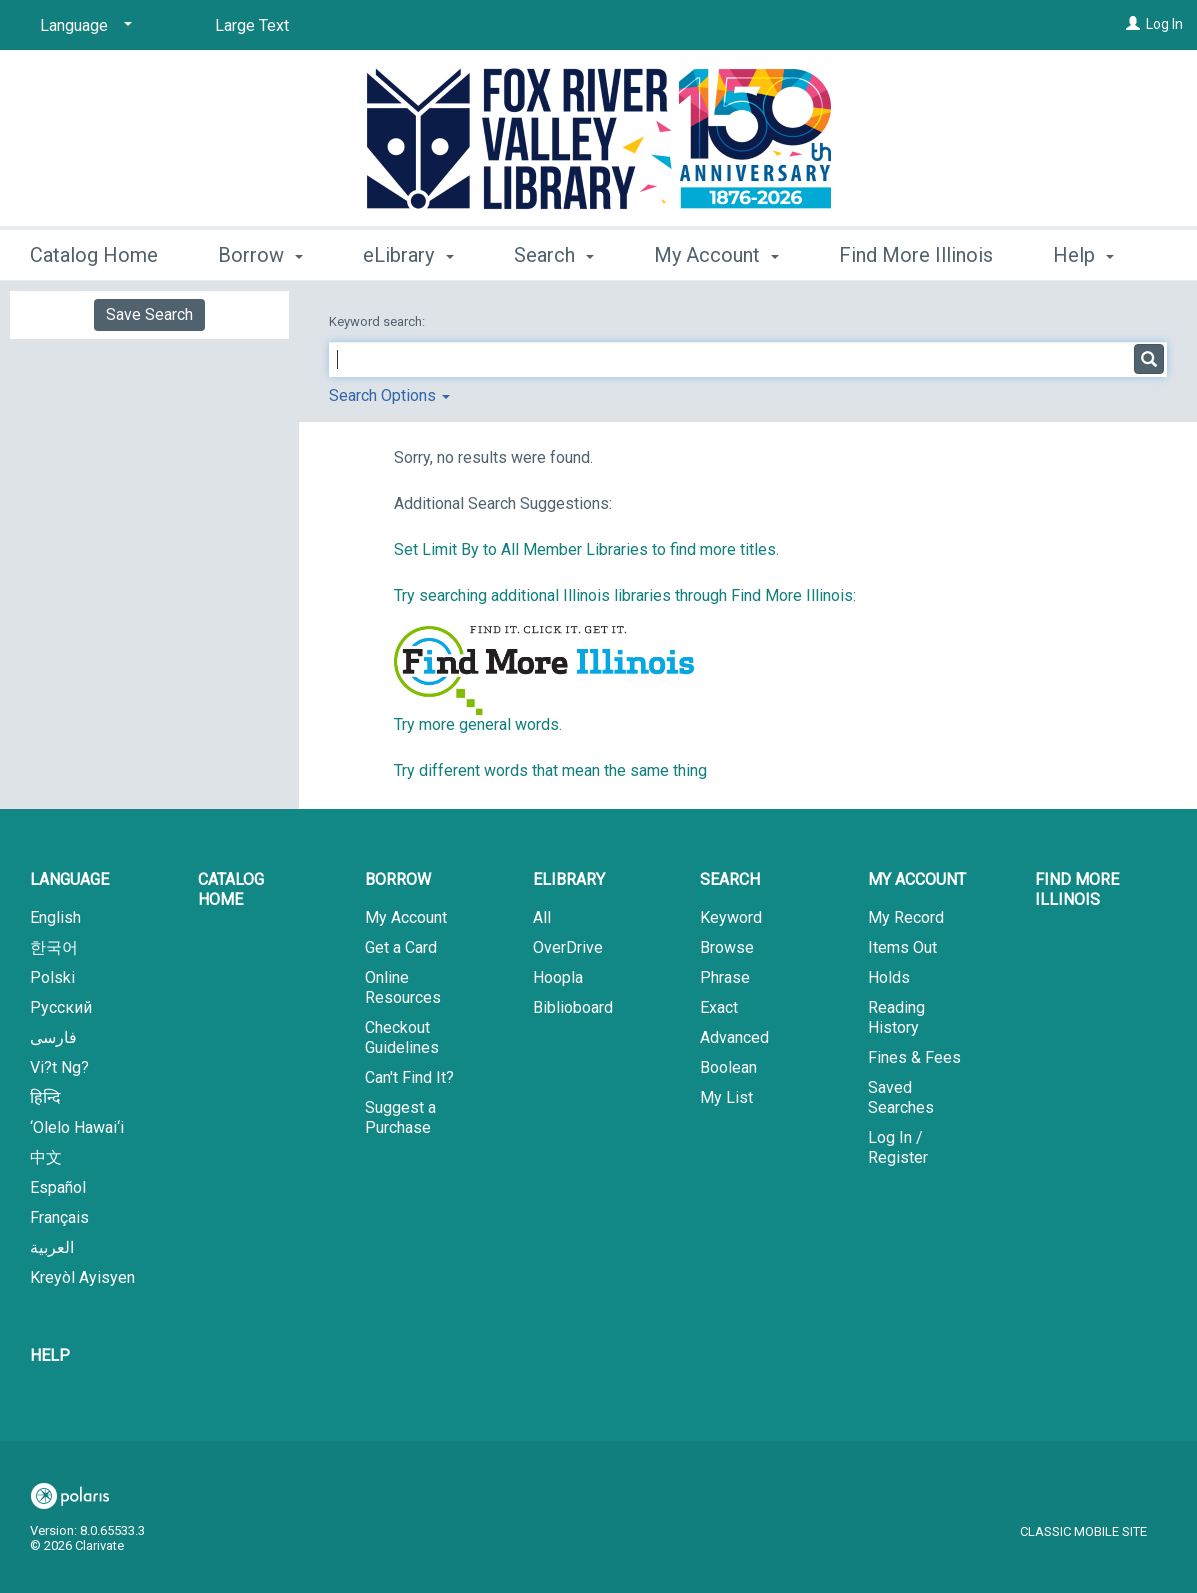 This screenshot has width=1197, height=1593. Describe the element at coordinates (46, 1157) in the screenshot. I see `中文` at that location.